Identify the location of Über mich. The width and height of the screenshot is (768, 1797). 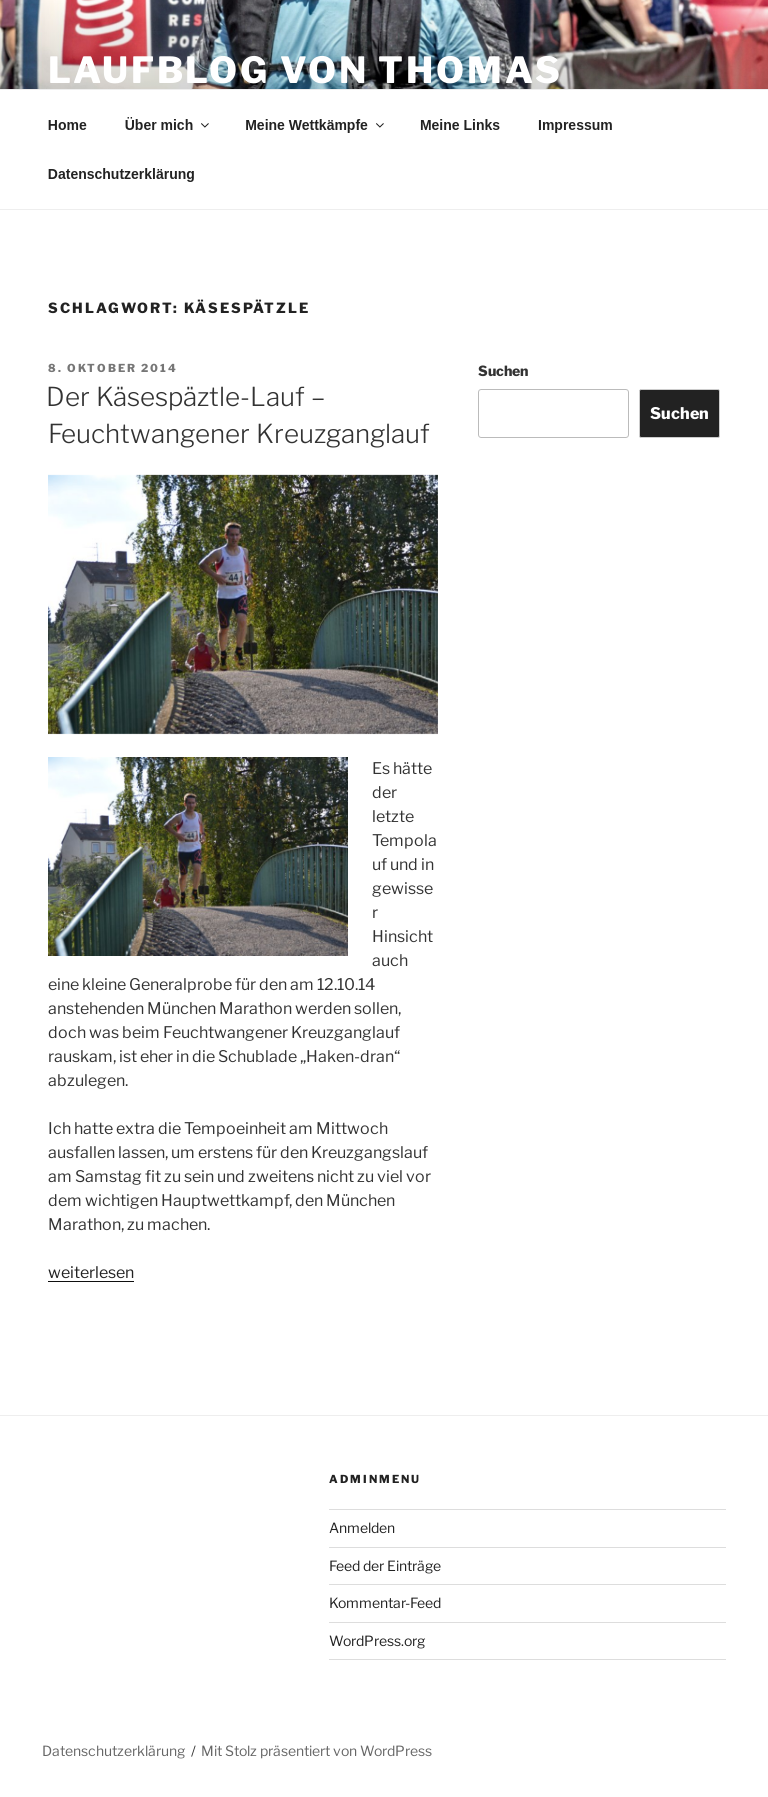
(168, 125).